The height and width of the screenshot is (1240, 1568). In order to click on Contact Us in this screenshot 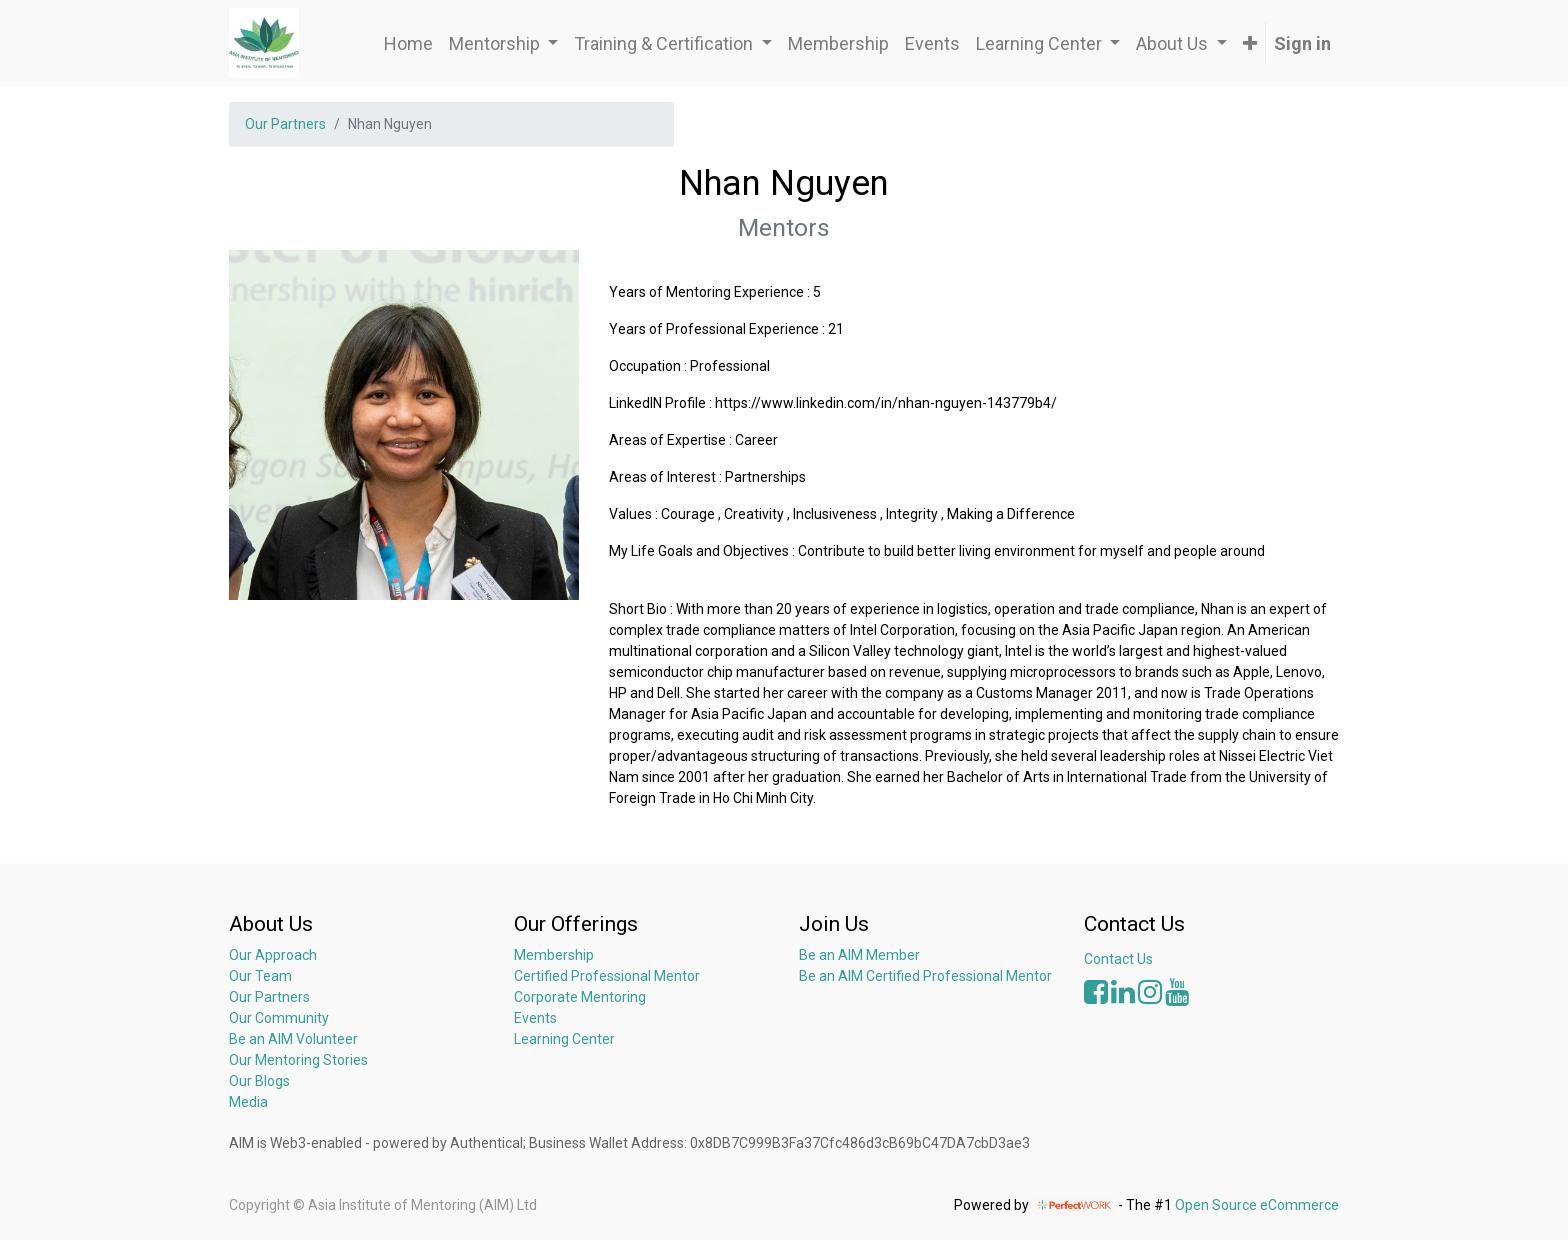, I will do `click(1118, 959)`.